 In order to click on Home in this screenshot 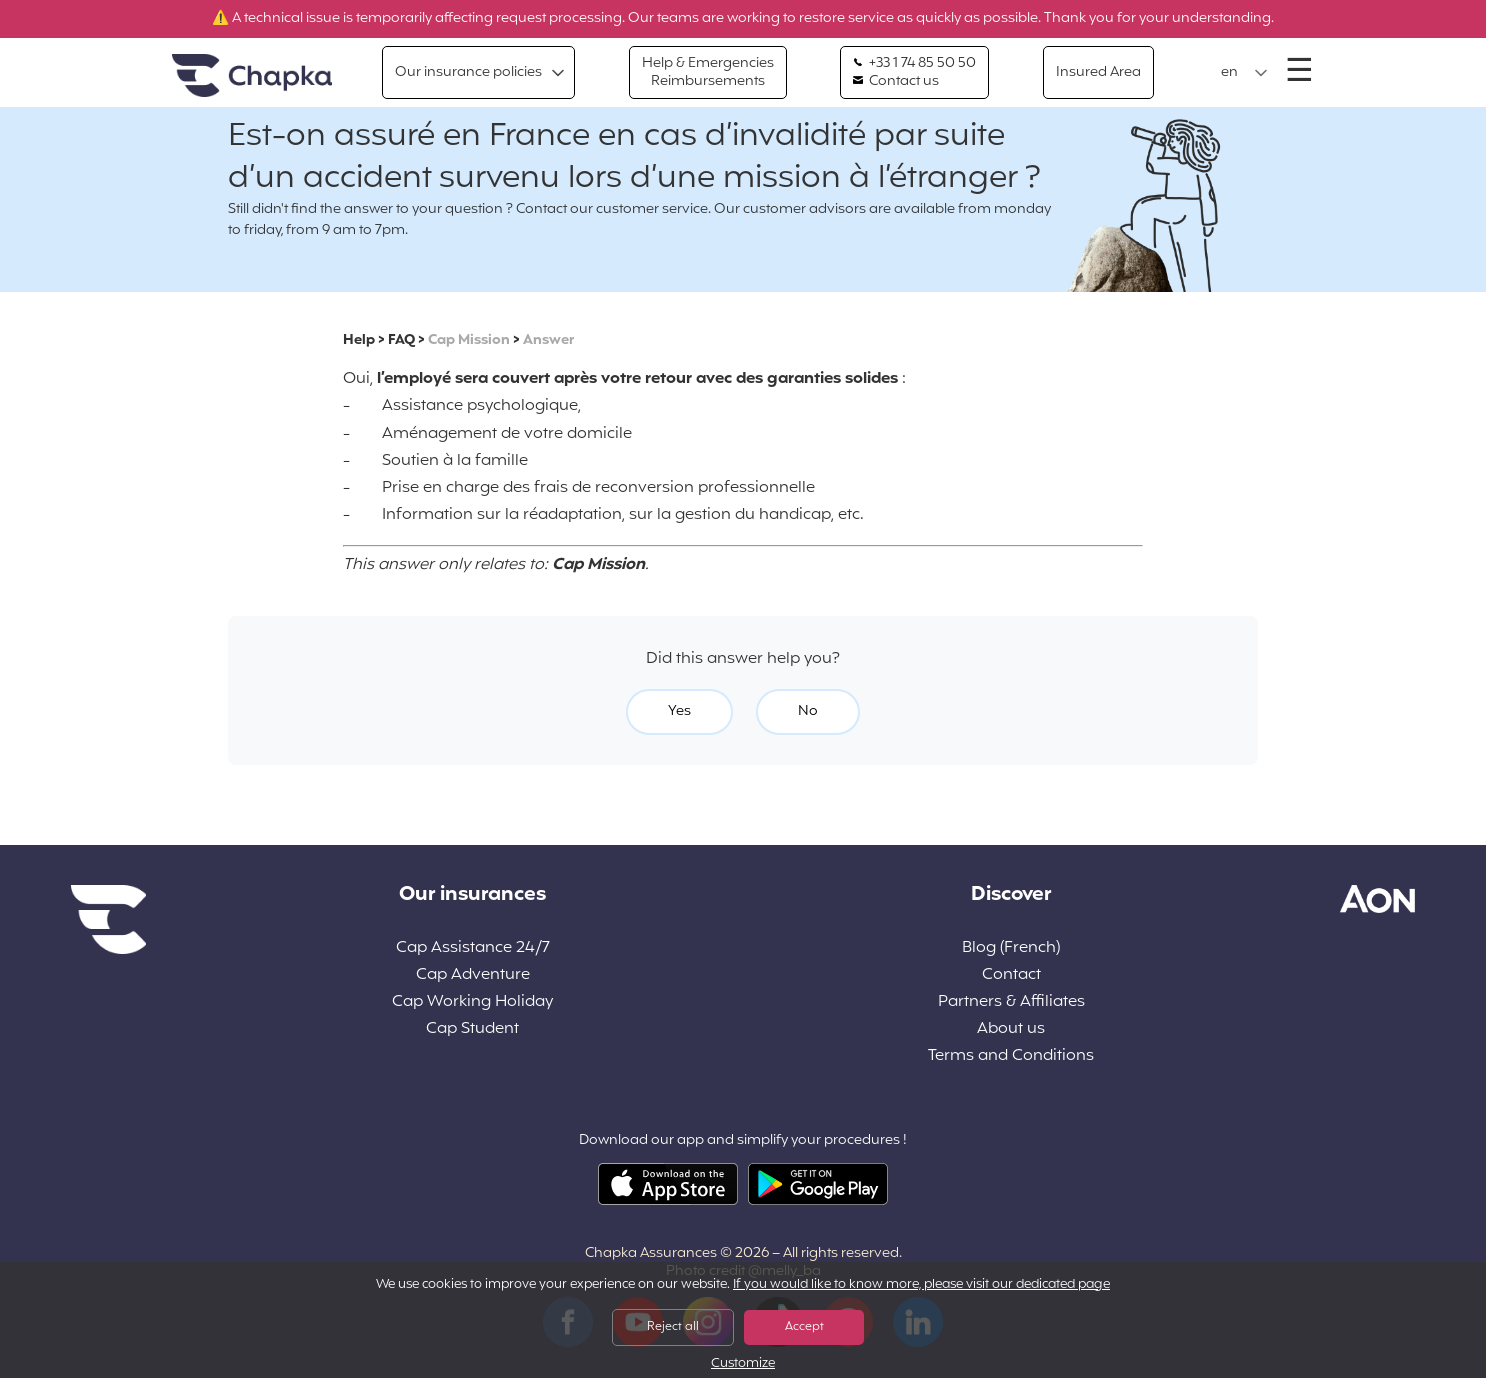, I will do `click(252, 76)`.